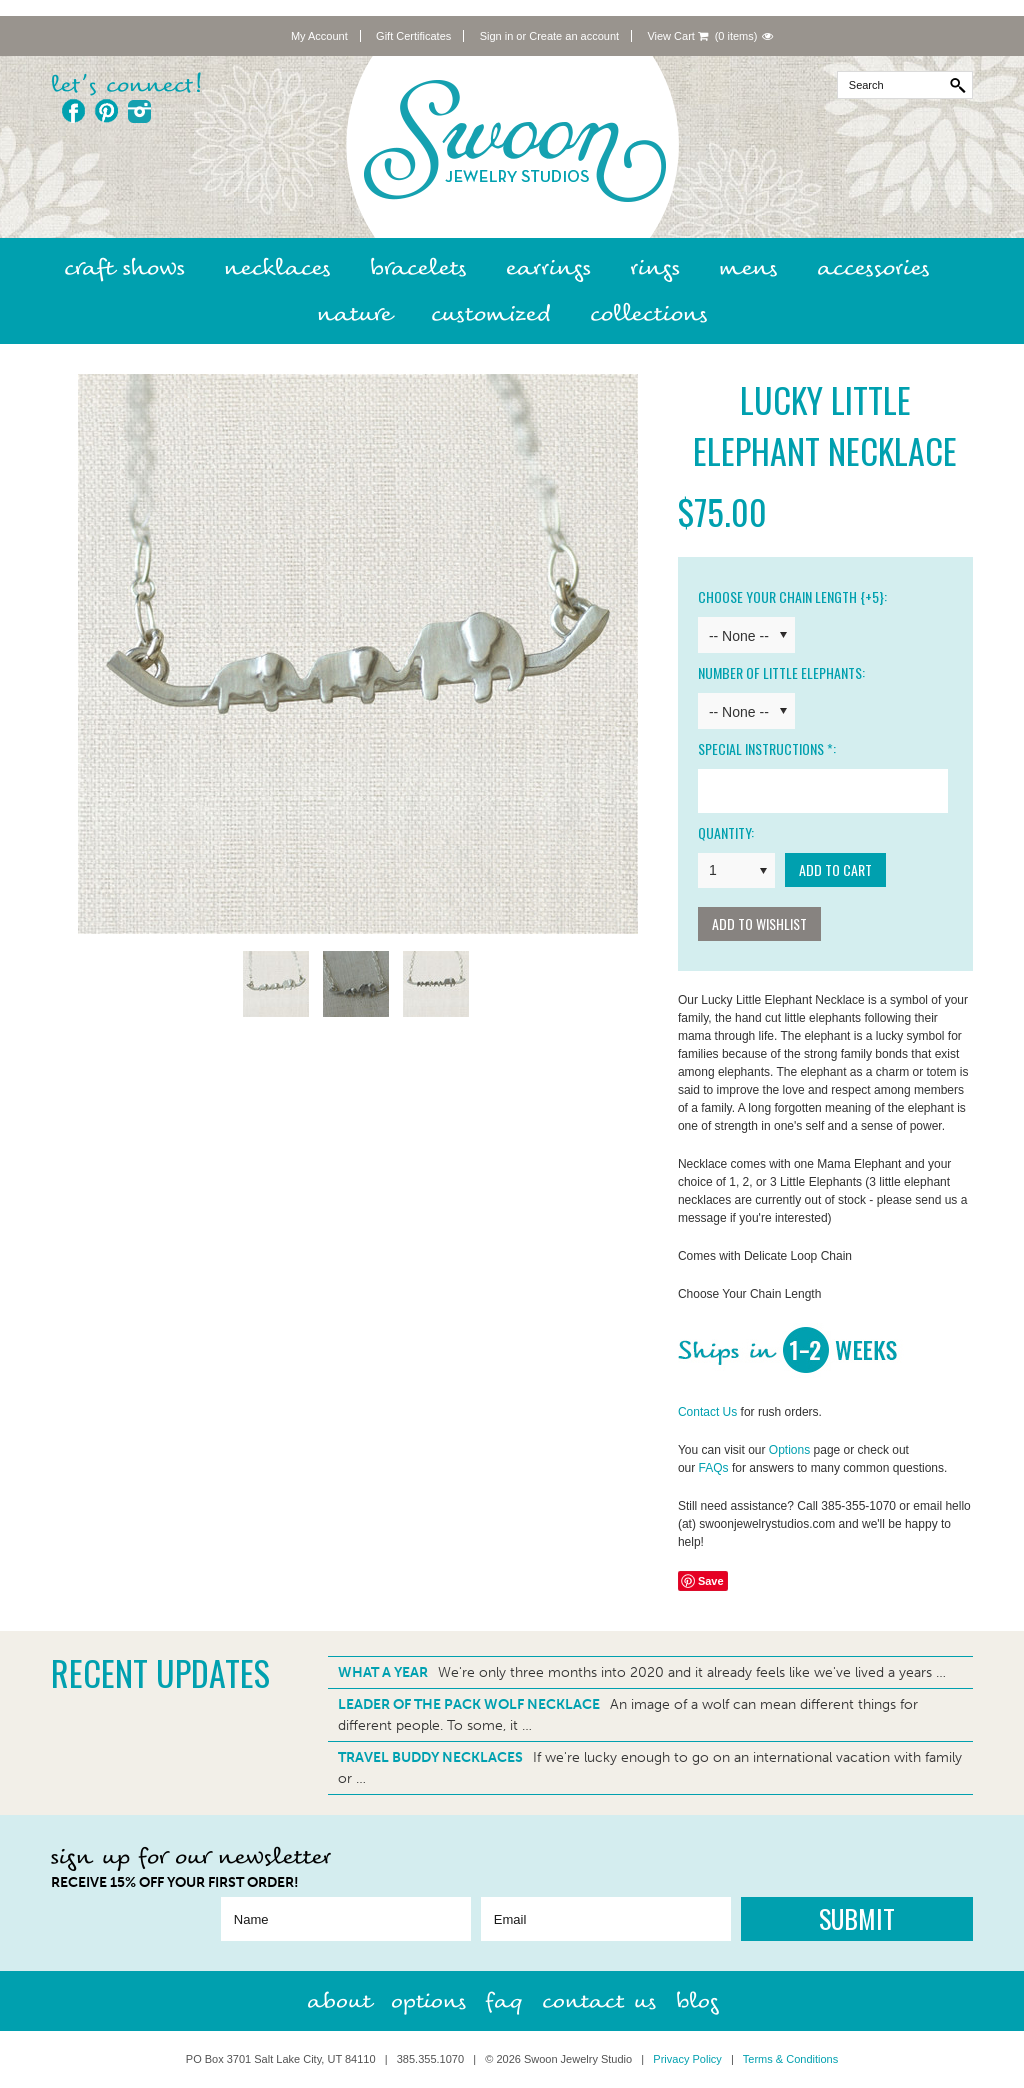 The width and height of the screenshot is (1024, 2088). Describe the element at coordinates (574, 36) in the screenshot. I see `Create an account` at that location.